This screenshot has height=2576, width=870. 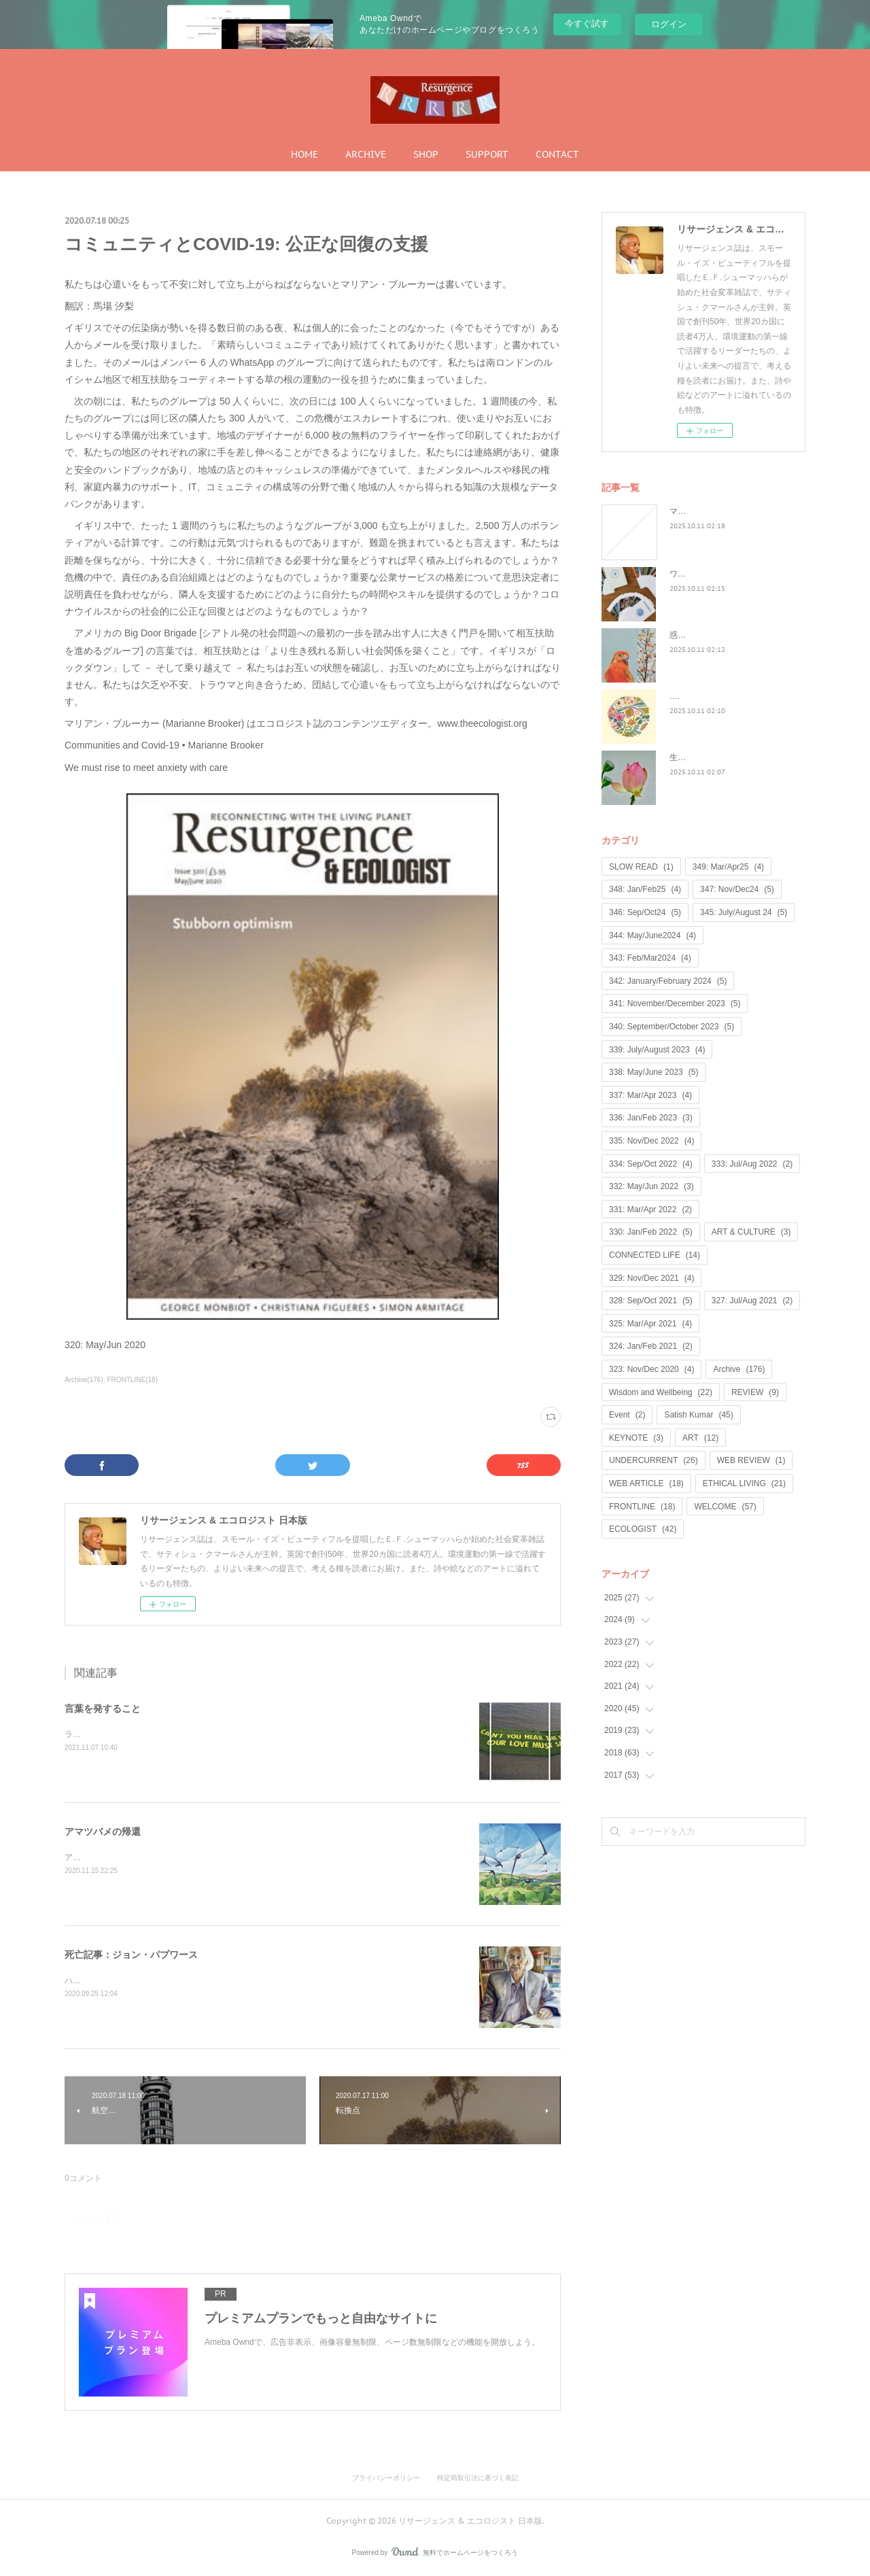 What do you see at coordinates (84, 1380) in the screenshot?
I see `Archive(176)` at bounding box center [84, 1380].